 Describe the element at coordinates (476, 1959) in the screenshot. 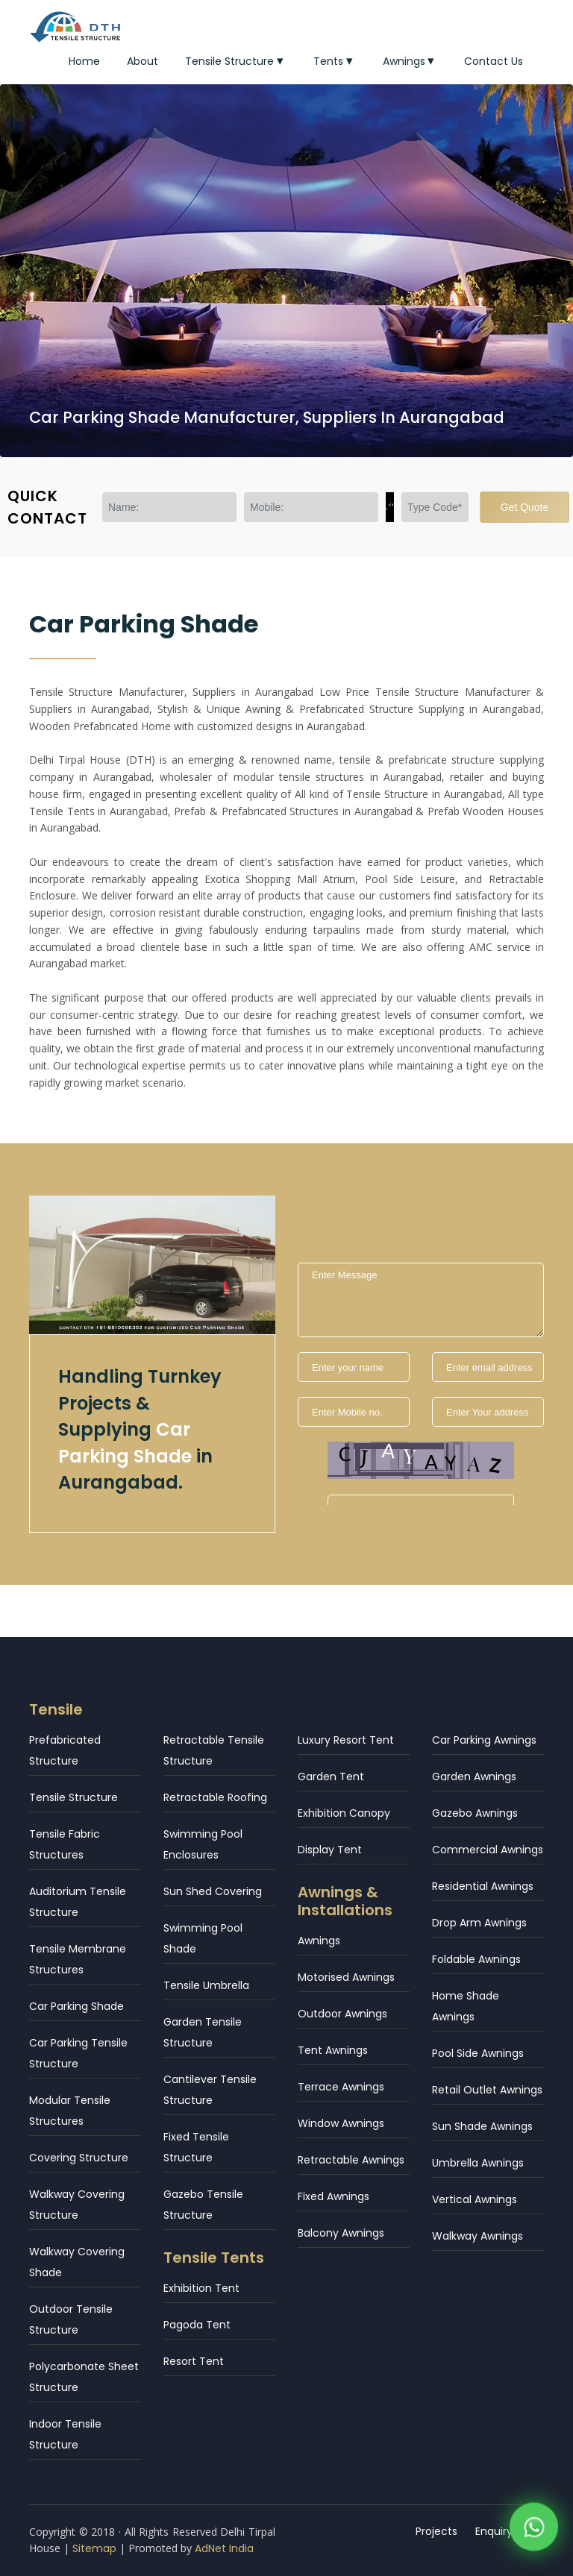

I see `Foldable Awnings` at that location.